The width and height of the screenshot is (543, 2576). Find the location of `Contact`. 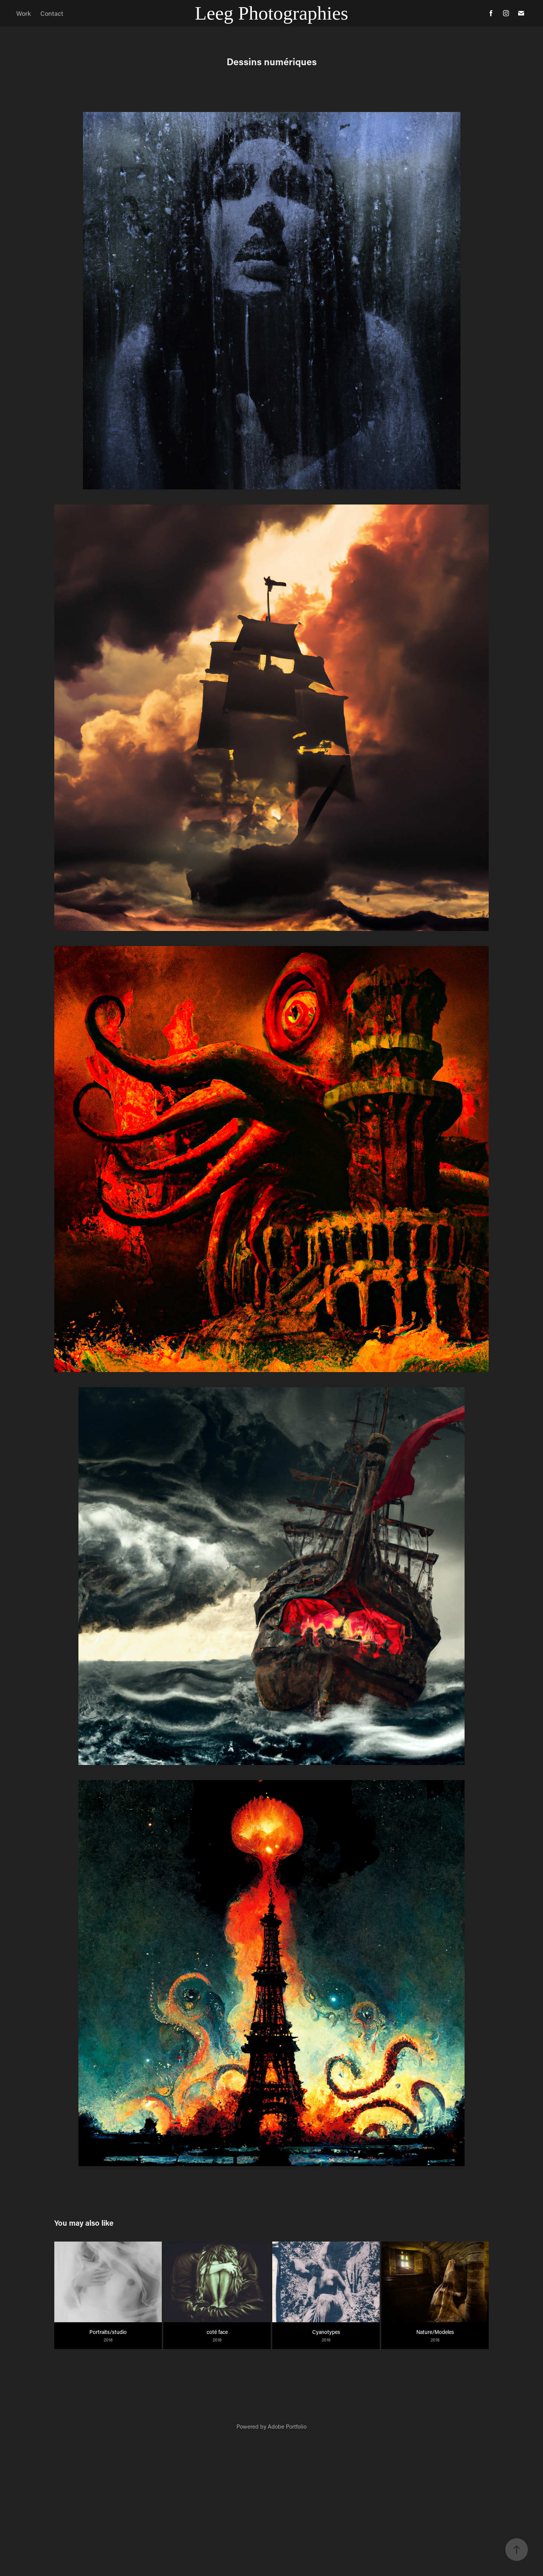

Contact is located at coordinates (51, 13).